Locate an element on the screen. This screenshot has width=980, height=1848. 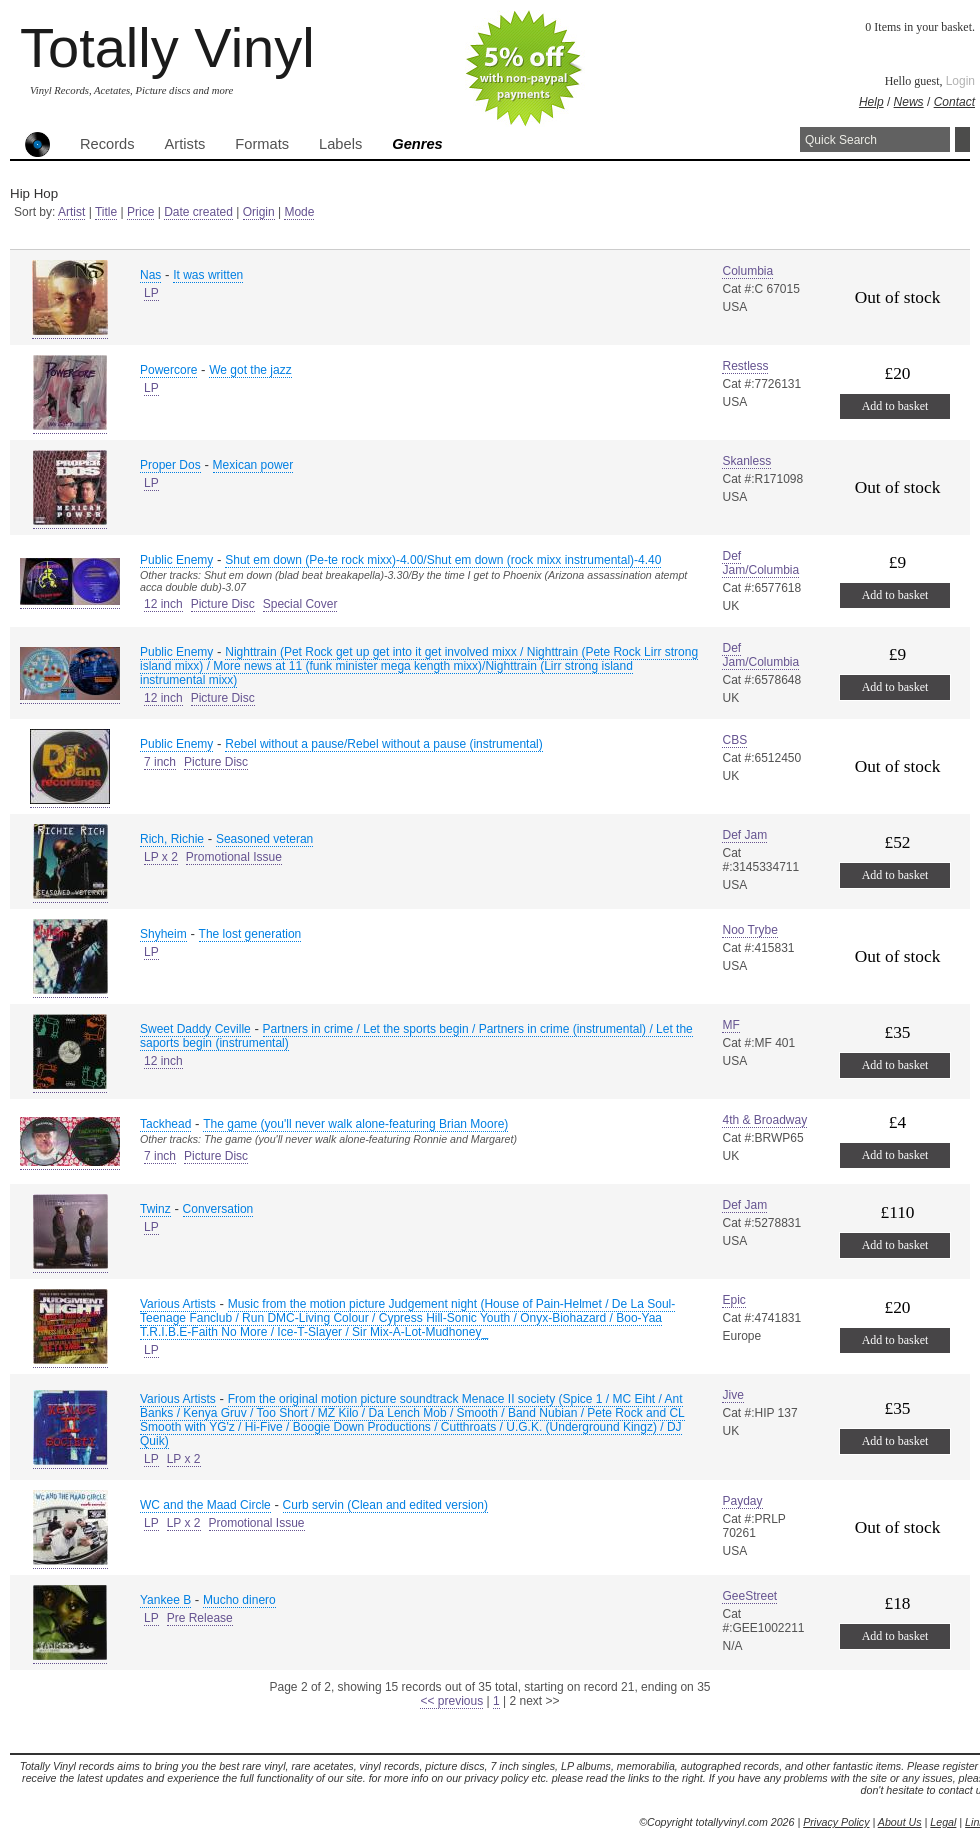
LP is located at coordinates (151, 293).